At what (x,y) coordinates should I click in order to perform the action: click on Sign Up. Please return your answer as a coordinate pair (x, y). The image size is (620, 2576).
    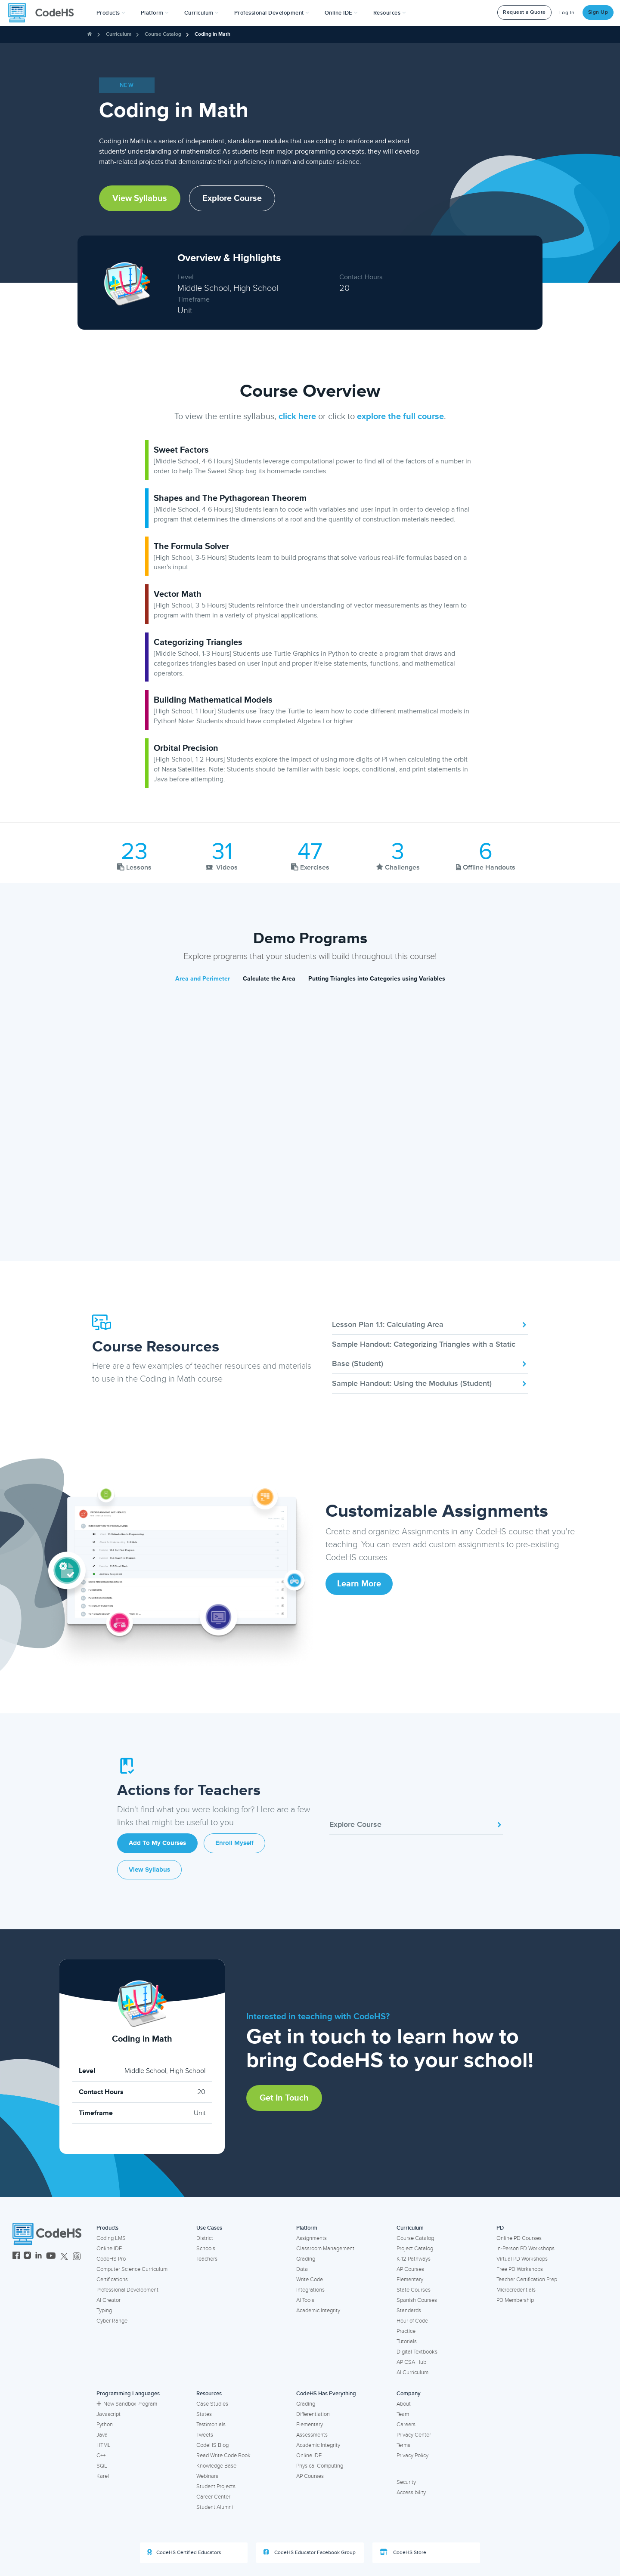
    Looking at the image, I should click on (598, 12).